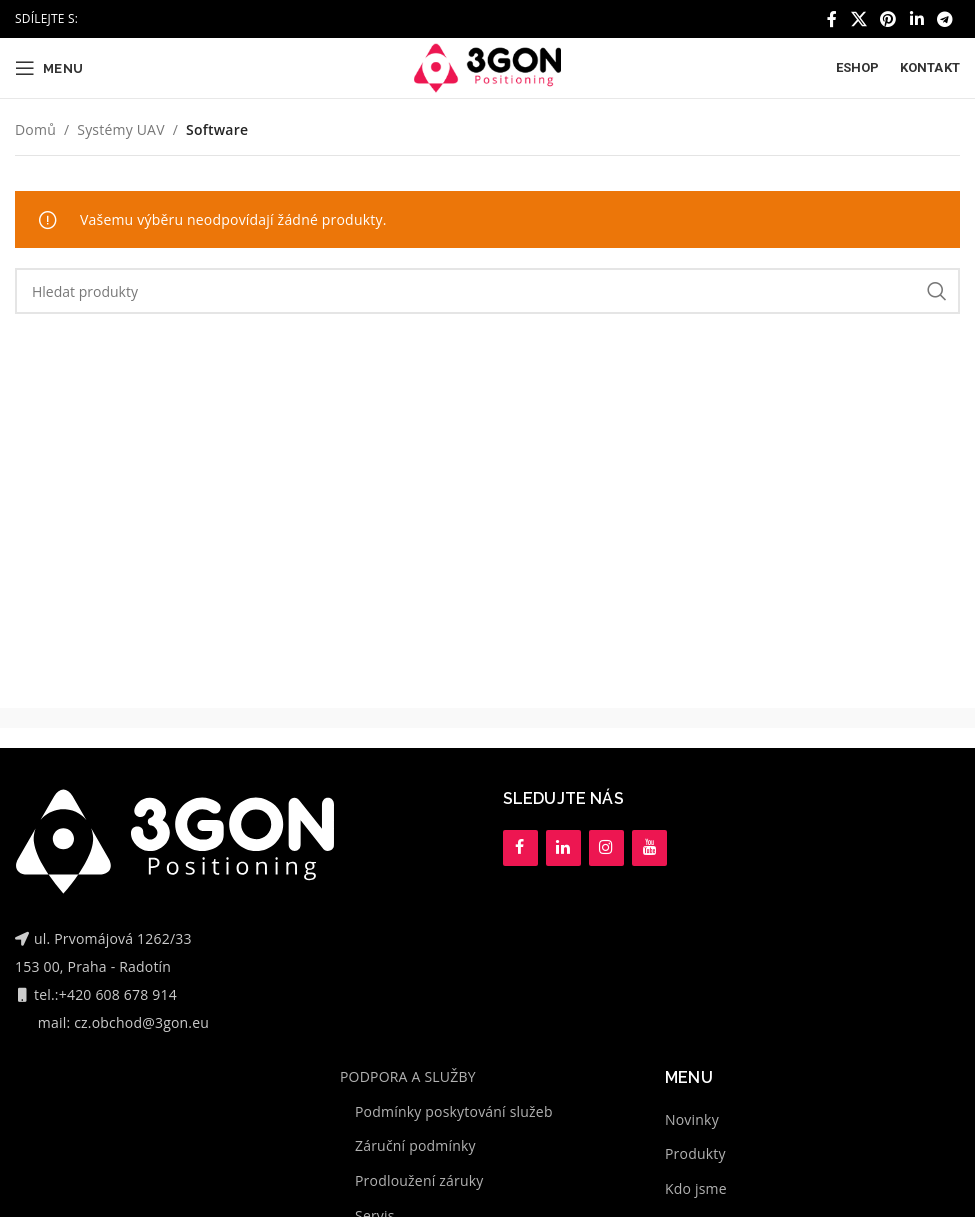 The image size is (975, 1217). Describe the element at coordinates (49, 68) in the screenshot. I see `[Open mobile menu]` at that location.